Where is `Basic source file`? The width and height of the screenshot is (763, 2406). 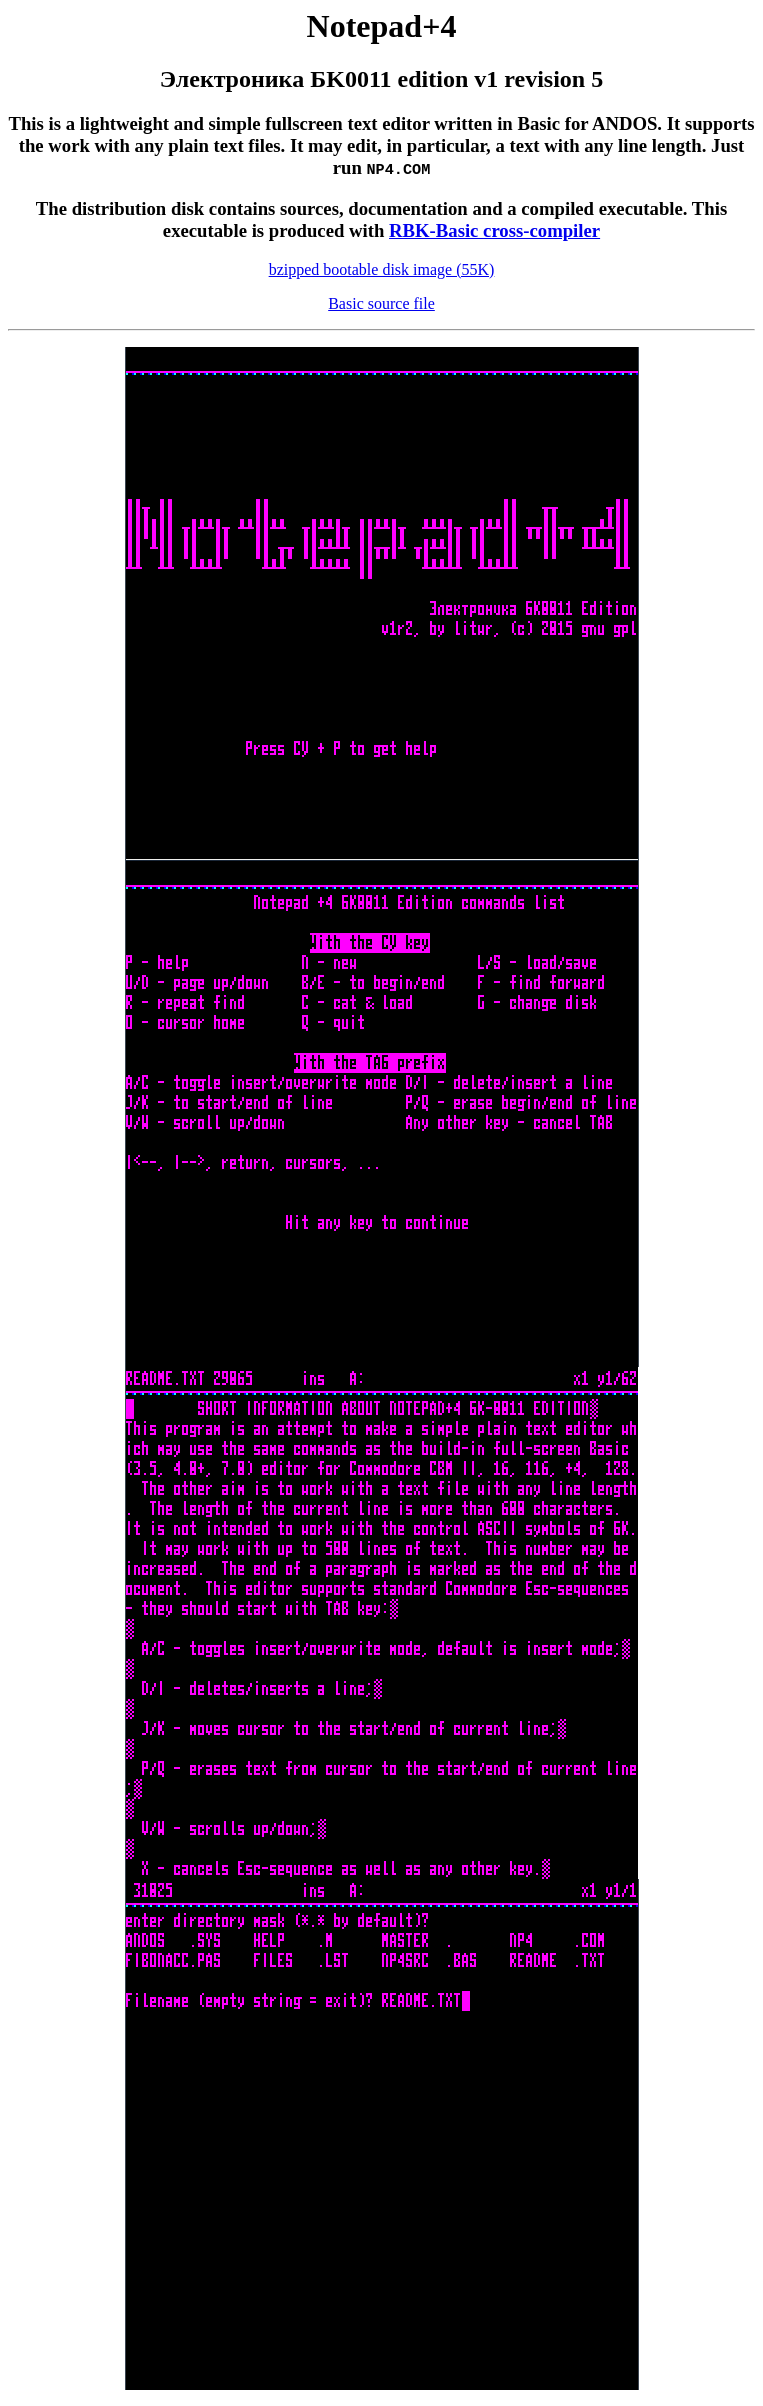
Basic source file is located at coordinates (381, 303).